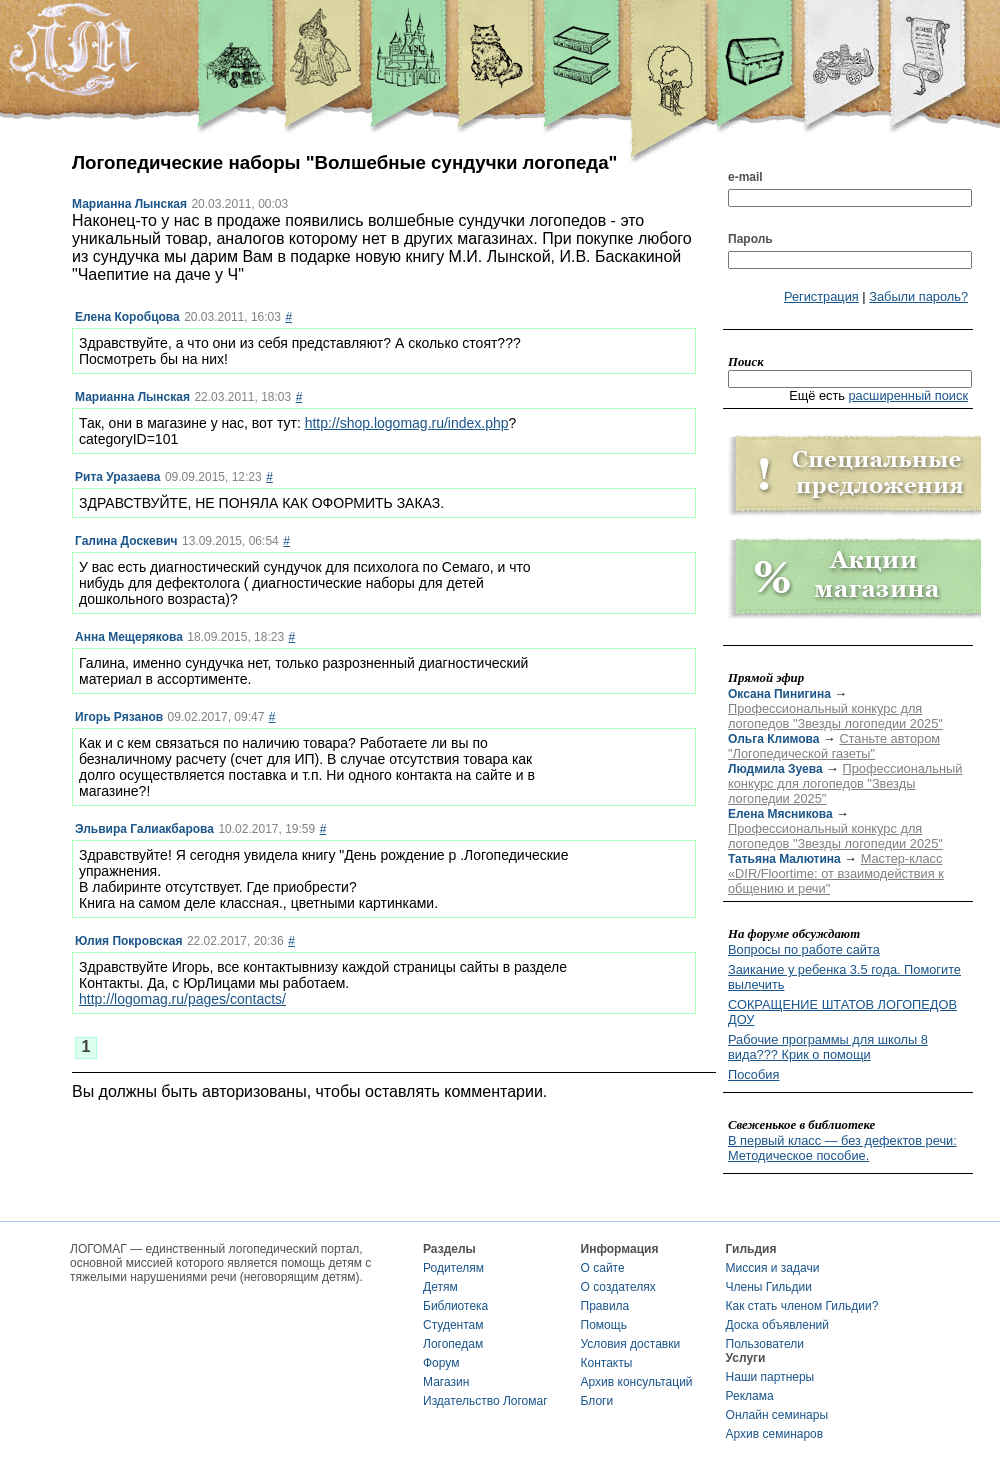 The height and width of the screenshot is (1461, 1000). I want to click on http://logomag.ru/pages/contacts/, so click(182, 999).